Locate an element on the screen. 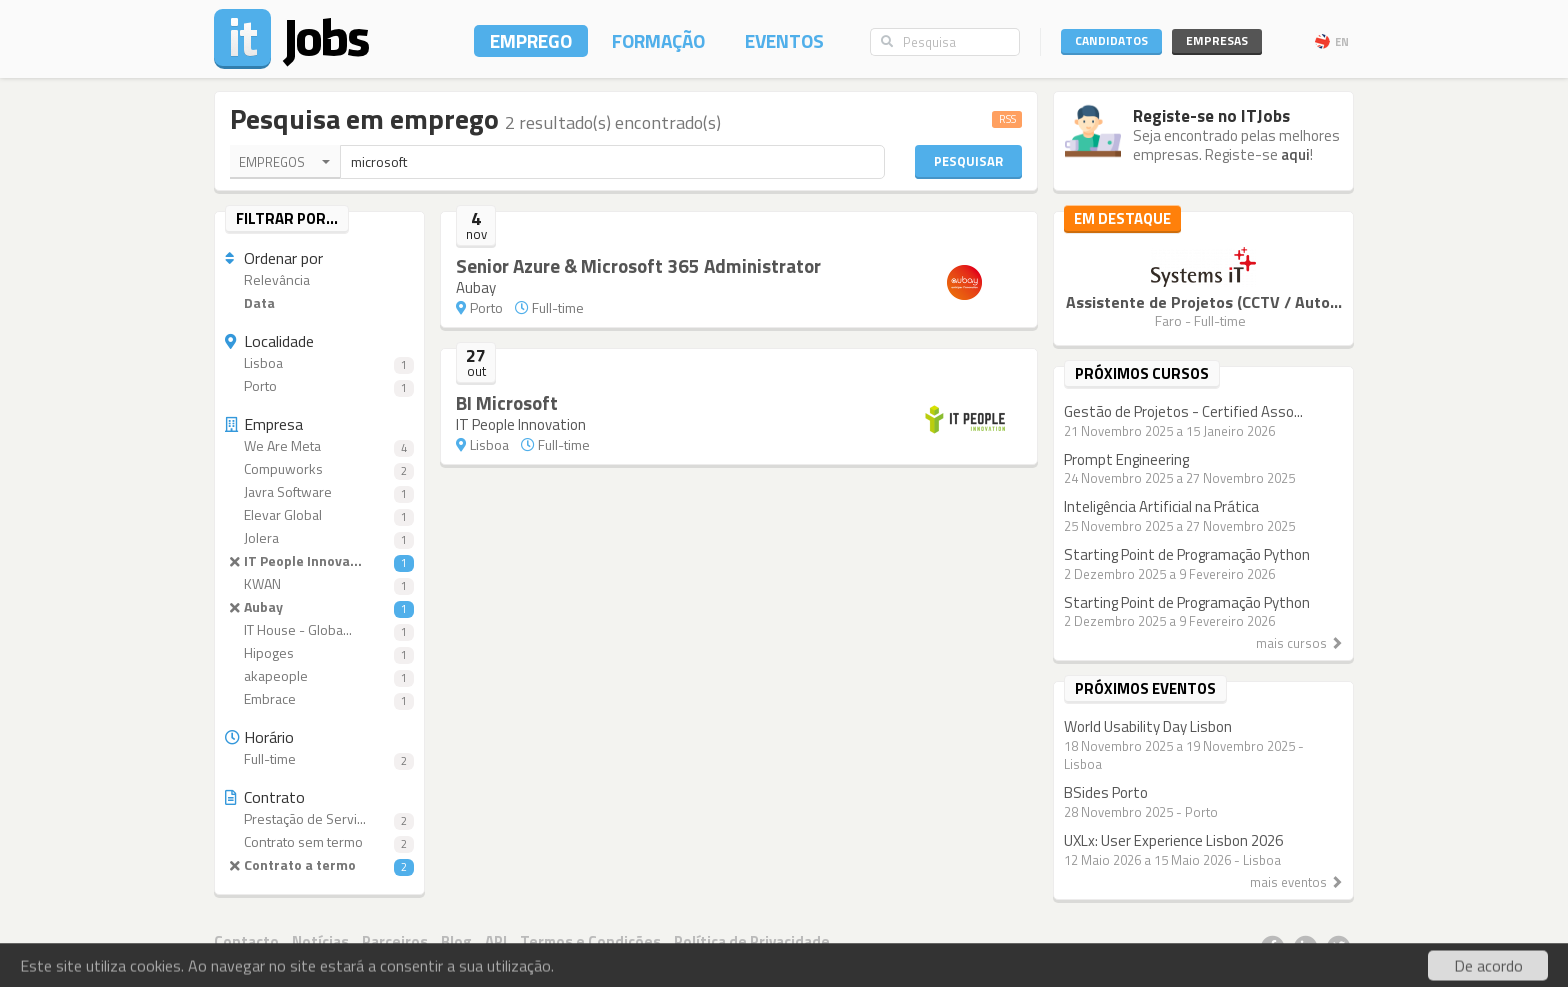 Image resolution: width=1568 pixels, height=987 pixels. Compuworks is located at coordinates (319, 469).